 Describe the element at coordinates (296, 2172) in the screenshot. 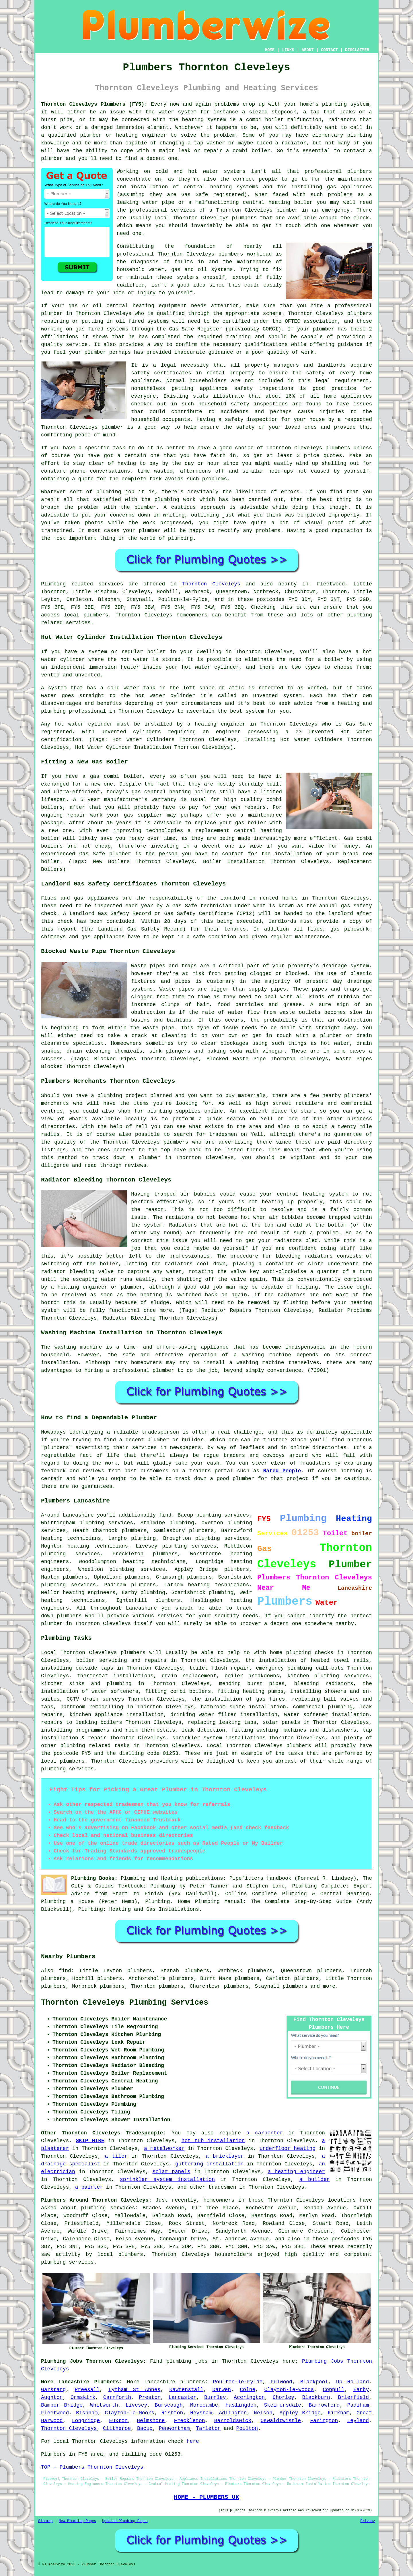

I see `a heating engineer` at that location.